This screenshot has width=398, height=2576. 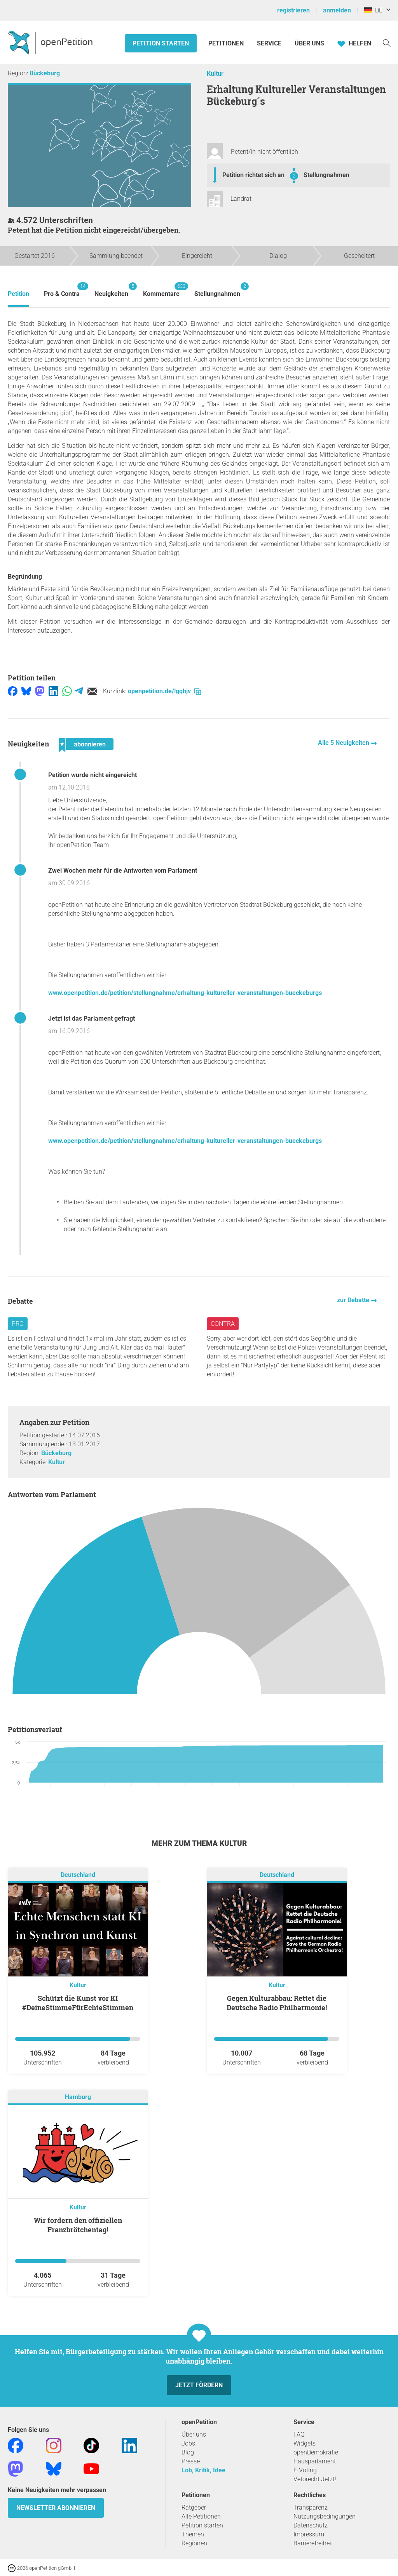 What do you see at coordinates (77, 2002) in the screenshot?
I see `Schützt die Kunst vor KI #DeineStimmeFürEchteStimmen` at bounding box center [77, 2002].